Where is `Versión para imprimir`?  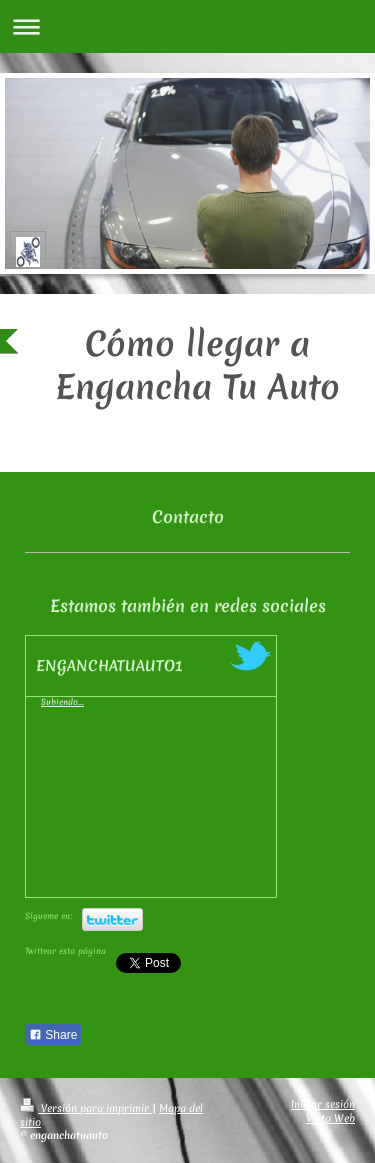 Versión para imprimir is located at coordinates (86, 1108).